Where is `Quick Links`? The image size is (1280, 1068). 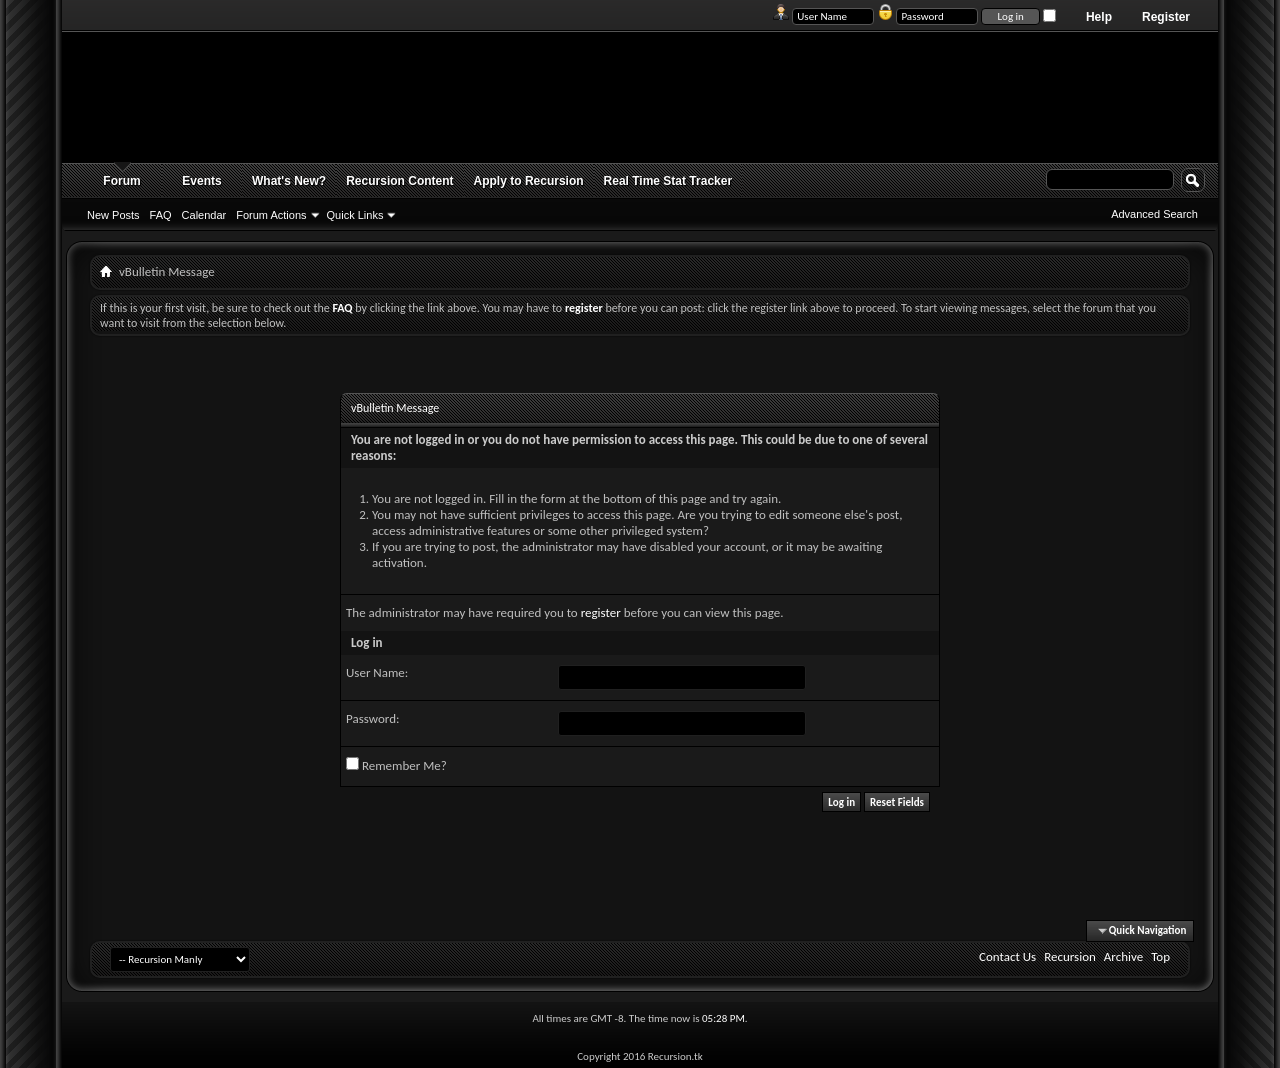
Quick Links is located at coordinates (355, 215).